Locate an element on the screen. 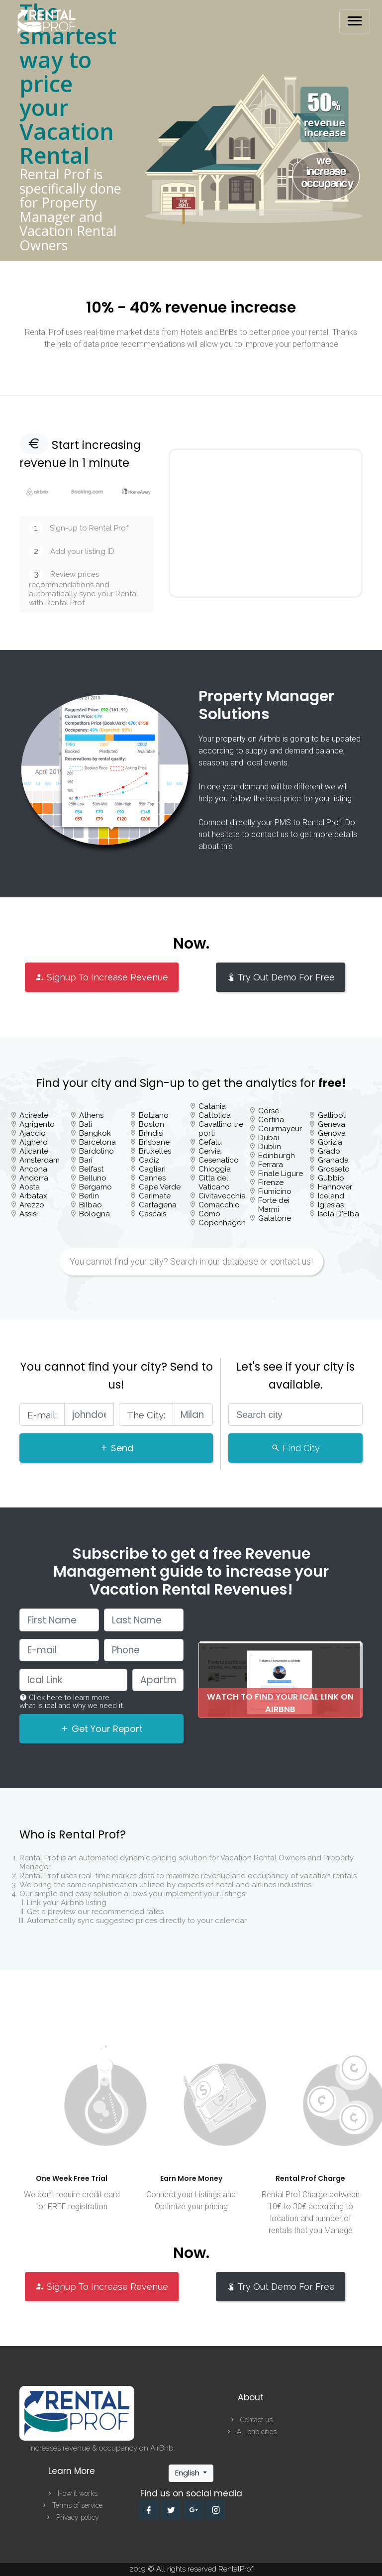 Image resolution: width=382 pixels, height=2576 pixels. Cape Verde is located at coordinates (160, 1186).